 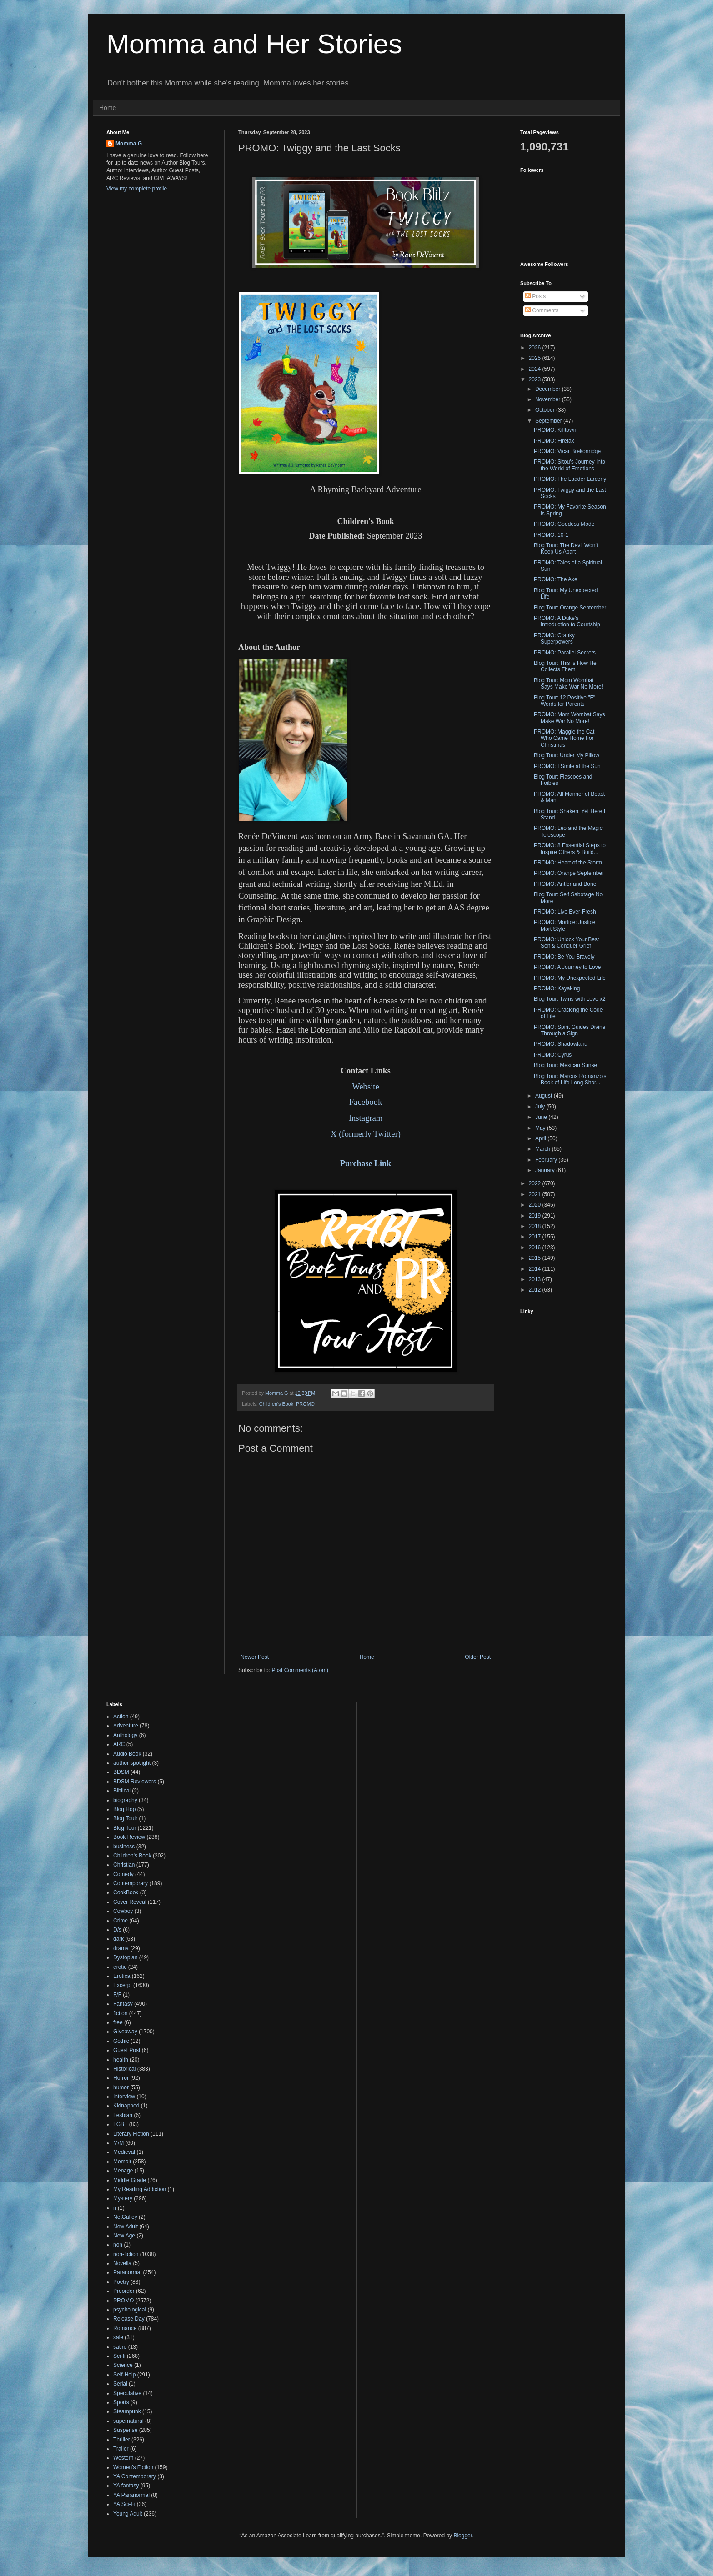 I want to click on business, so click(x=124, y=1846).